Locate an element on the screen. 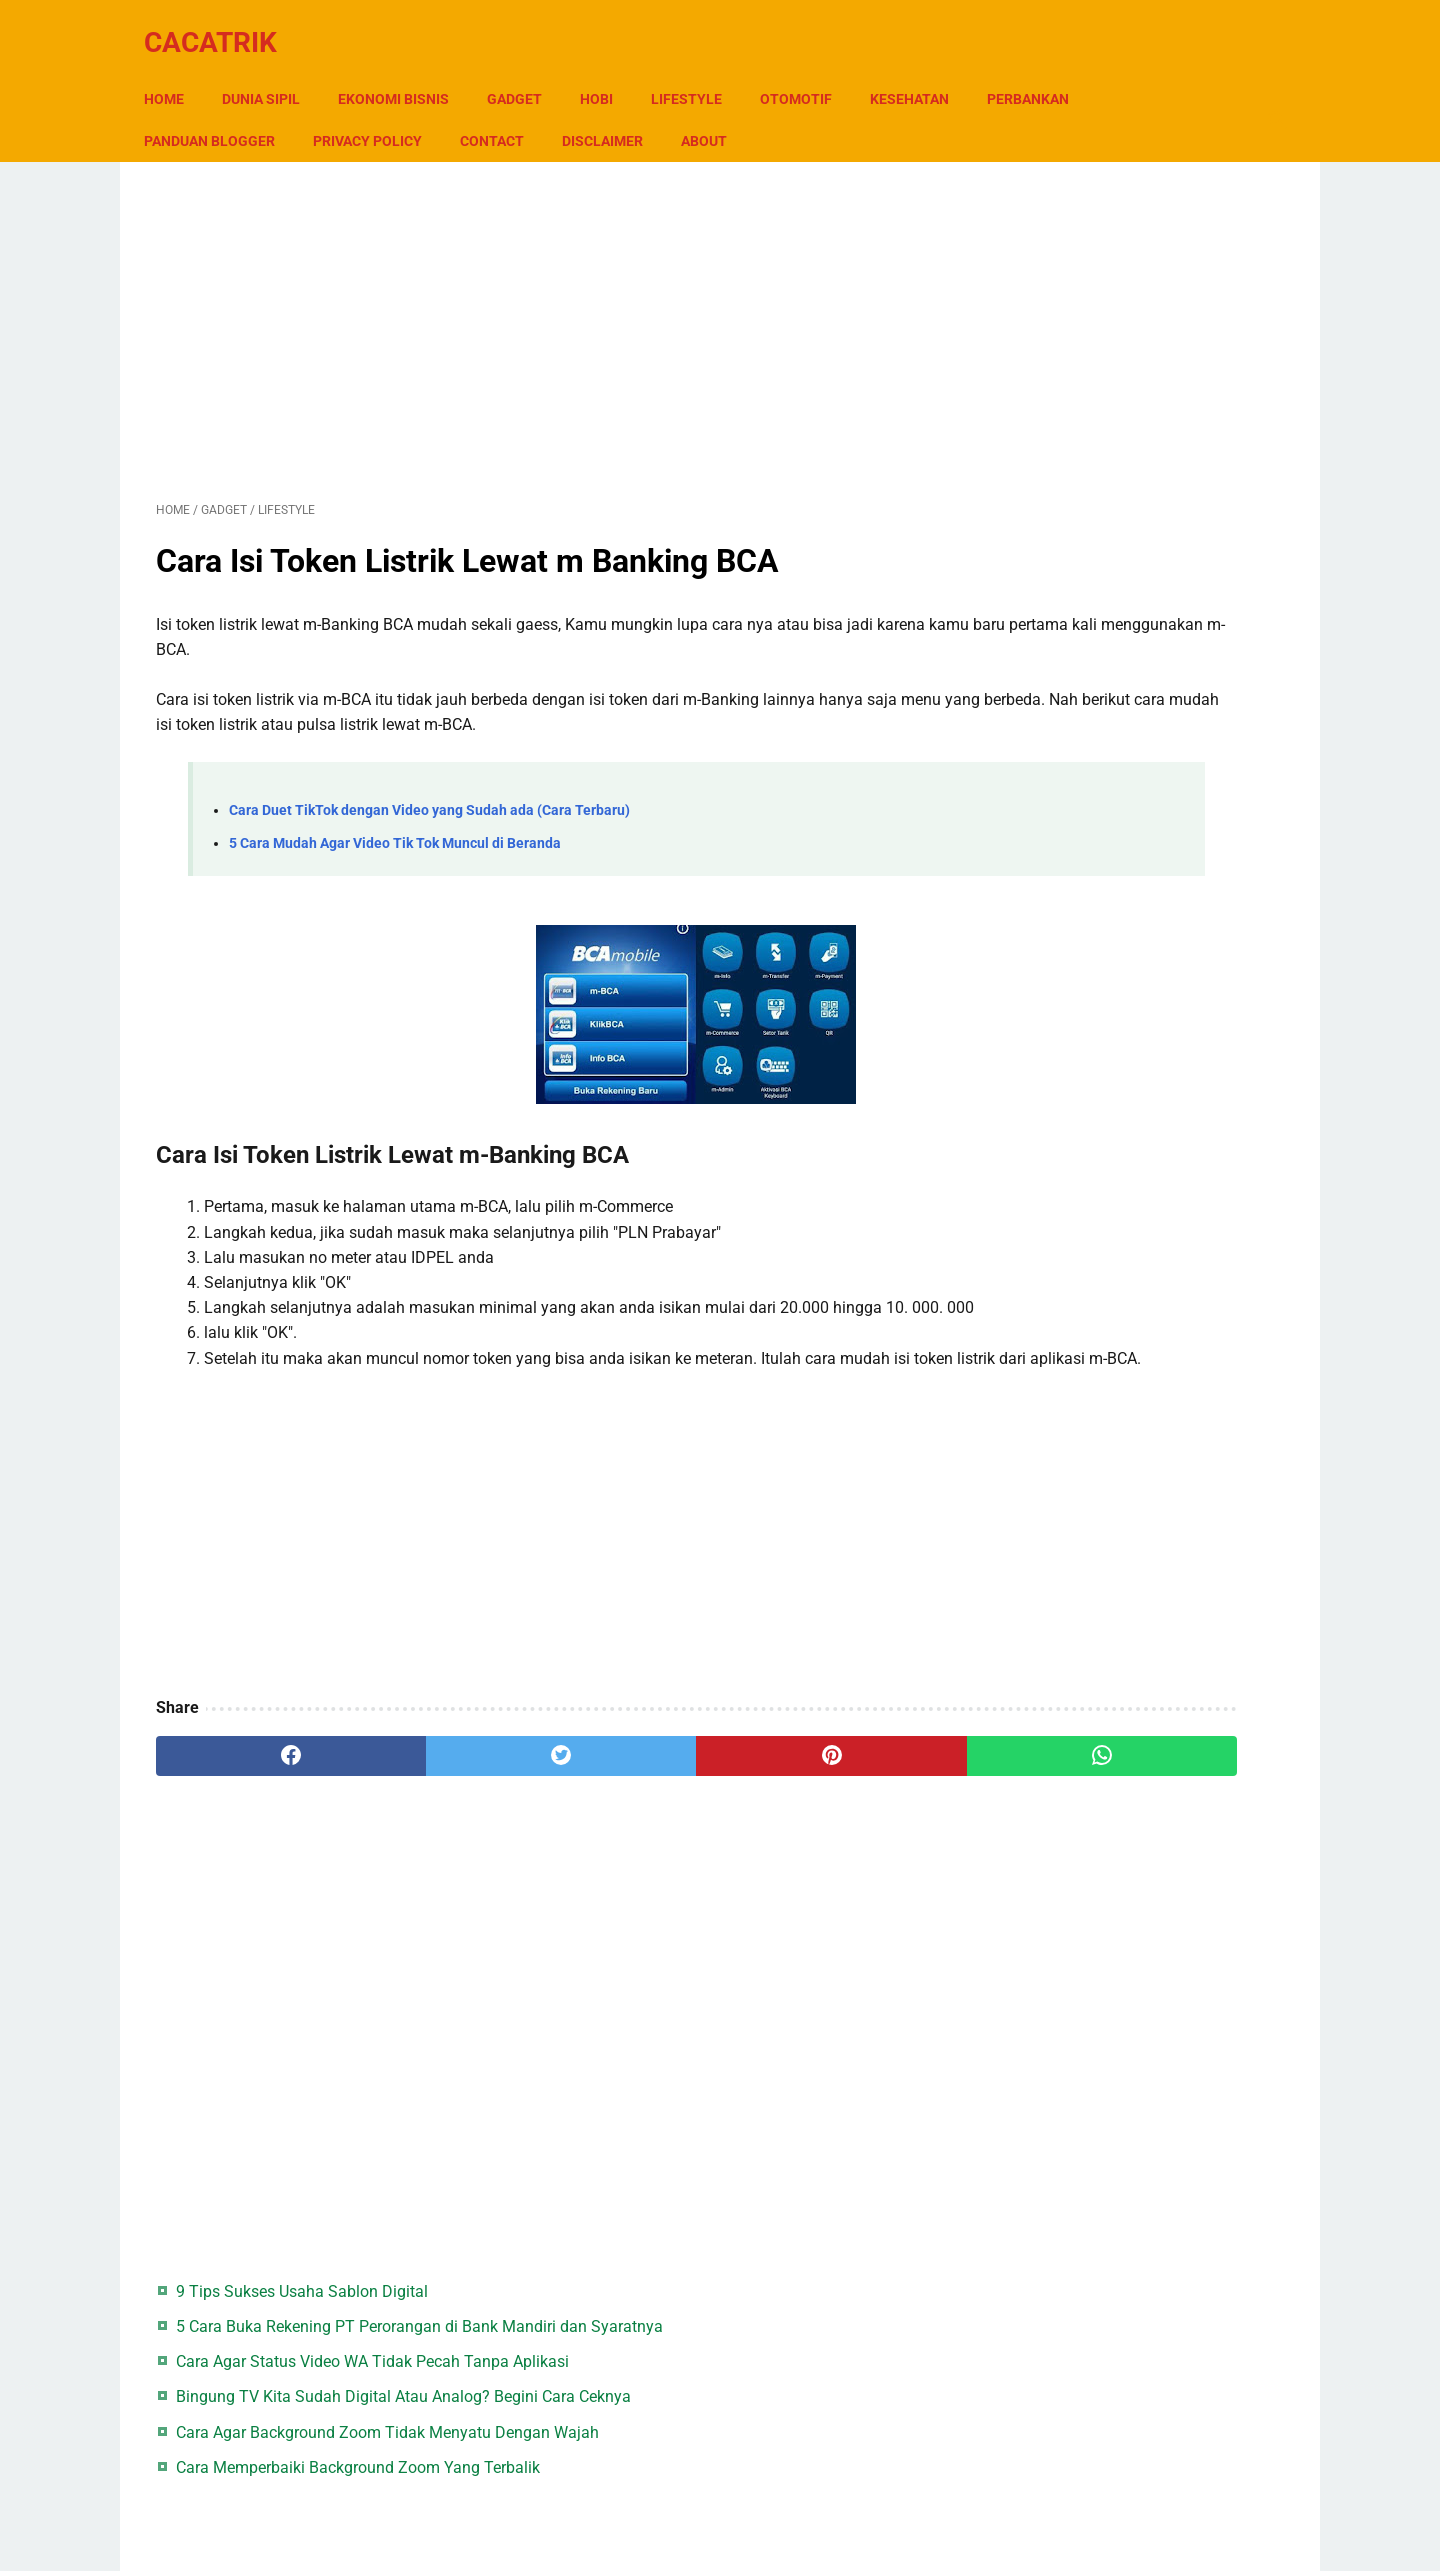 The image size is (1440, 2571). Gadget is located at coordinates (526, 69).